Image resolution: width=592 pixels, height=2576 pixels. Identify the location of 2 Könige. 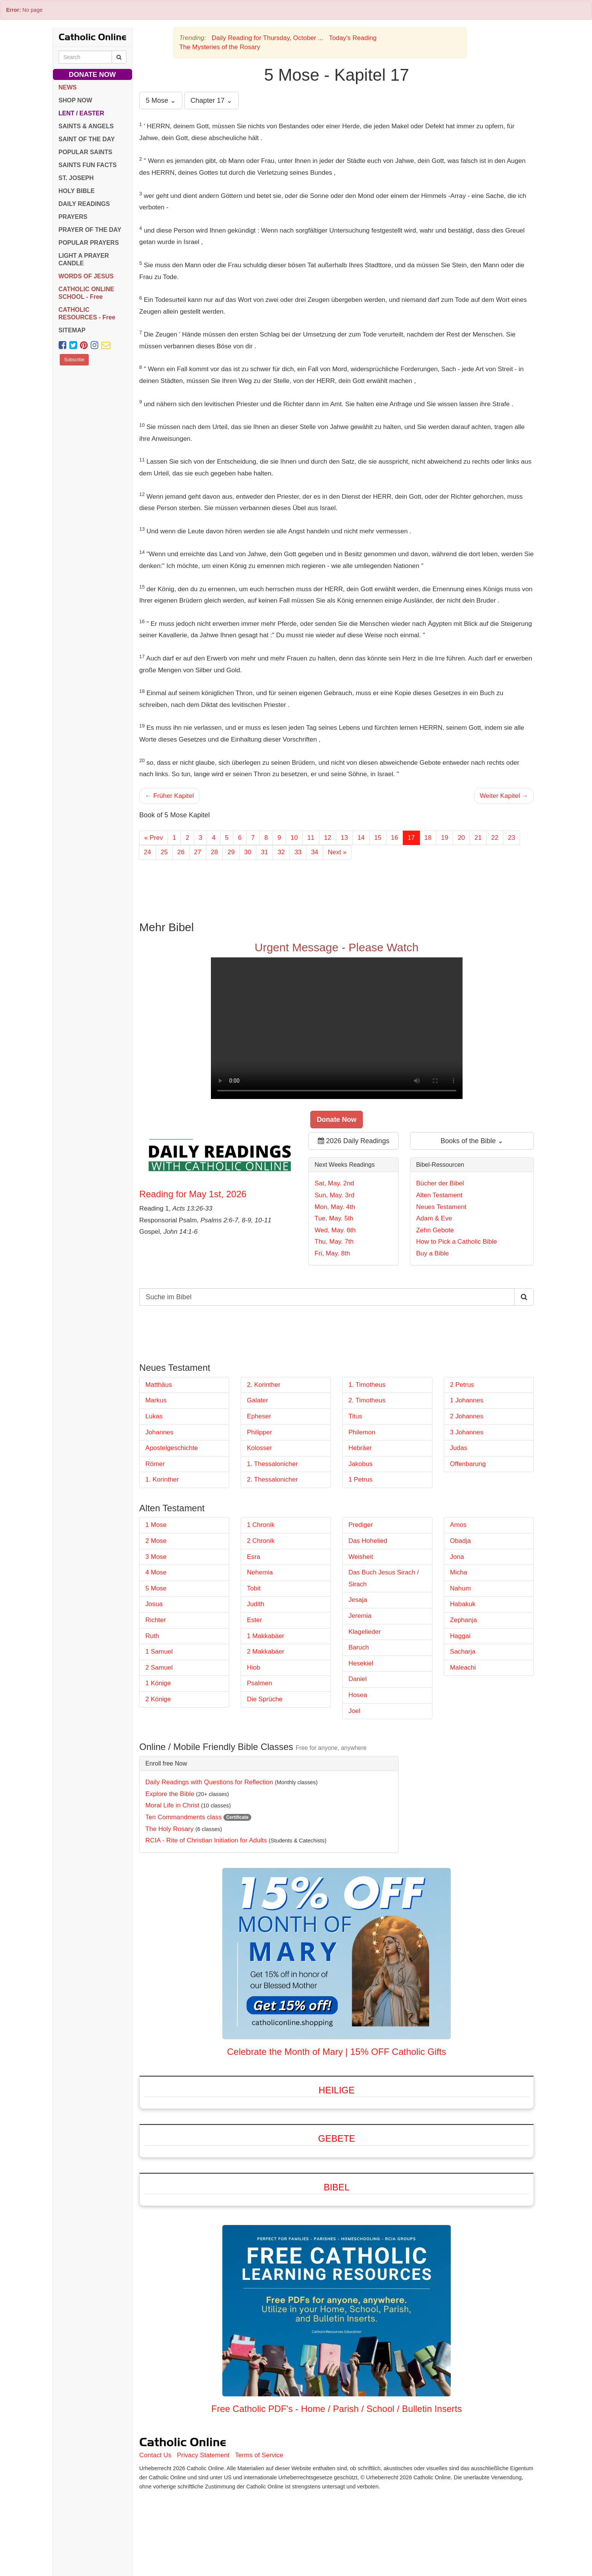
(158, 1699).